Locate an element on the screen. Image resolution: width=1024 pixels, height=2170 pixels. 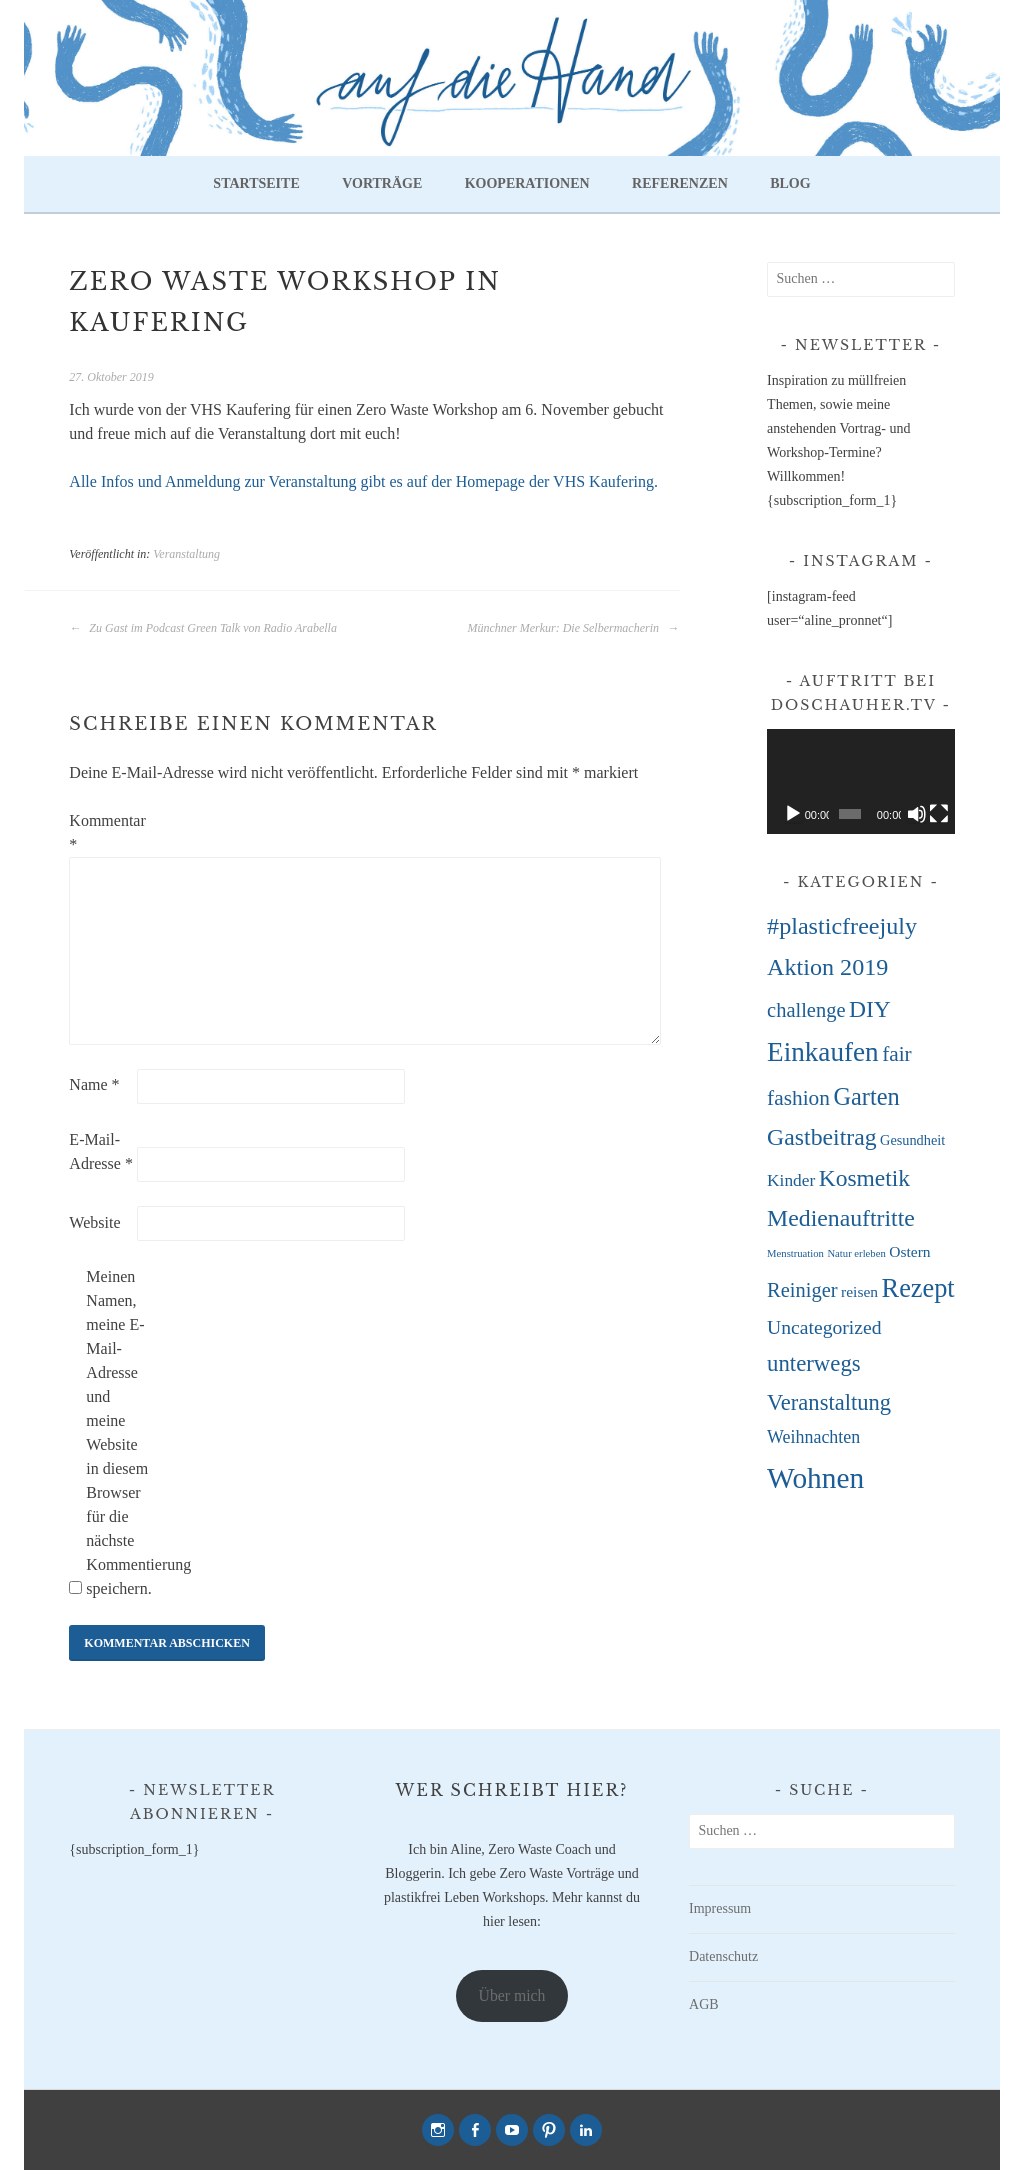
reisen [reisen (4 Einträge)] is located at coordinates (859, 1291).